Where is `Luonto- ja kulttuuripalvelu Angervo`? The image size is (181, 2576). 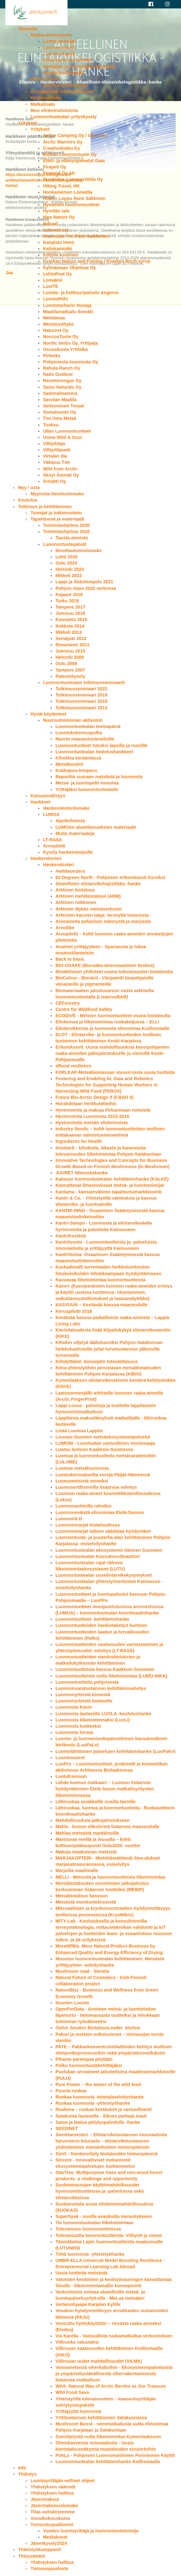
Luonto- ja kulttuuripalvelu Angervo is located at coordinates (81, 292).